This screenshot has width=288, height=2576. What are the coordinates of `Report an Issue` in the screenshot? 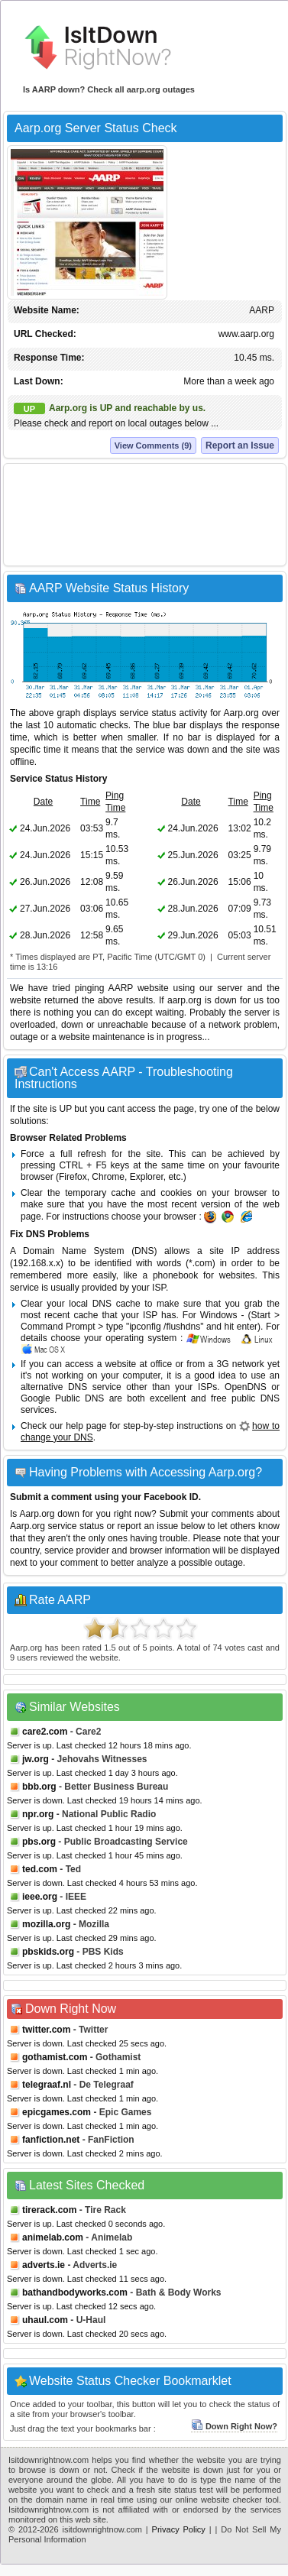 It's located at (239, 445).